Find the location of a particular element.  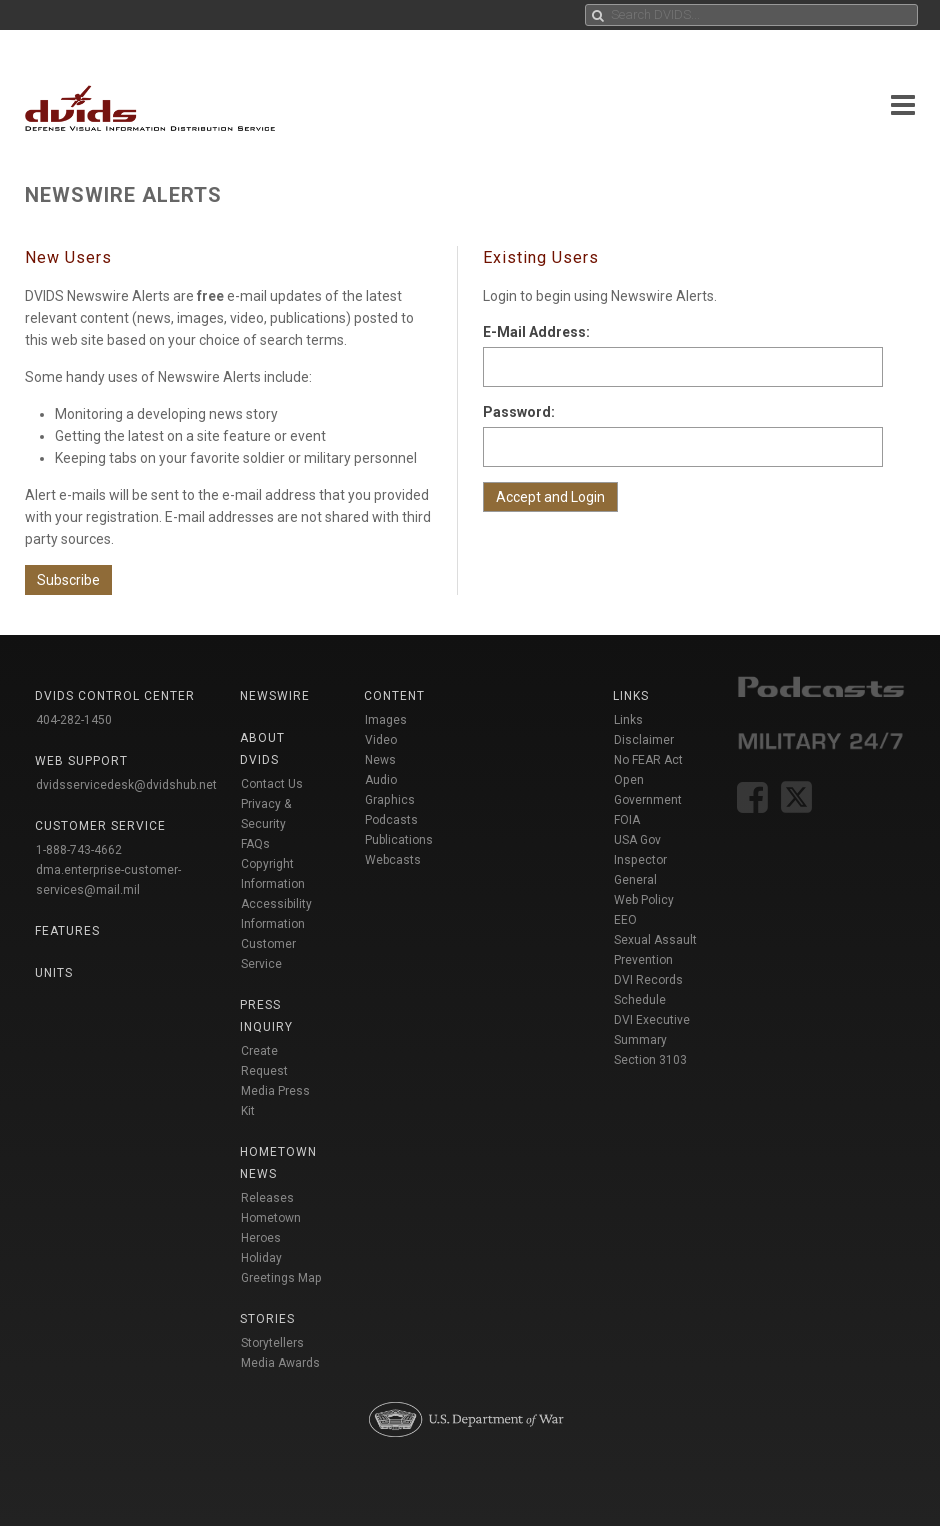

Releases is located at coordinates (267, 1198).